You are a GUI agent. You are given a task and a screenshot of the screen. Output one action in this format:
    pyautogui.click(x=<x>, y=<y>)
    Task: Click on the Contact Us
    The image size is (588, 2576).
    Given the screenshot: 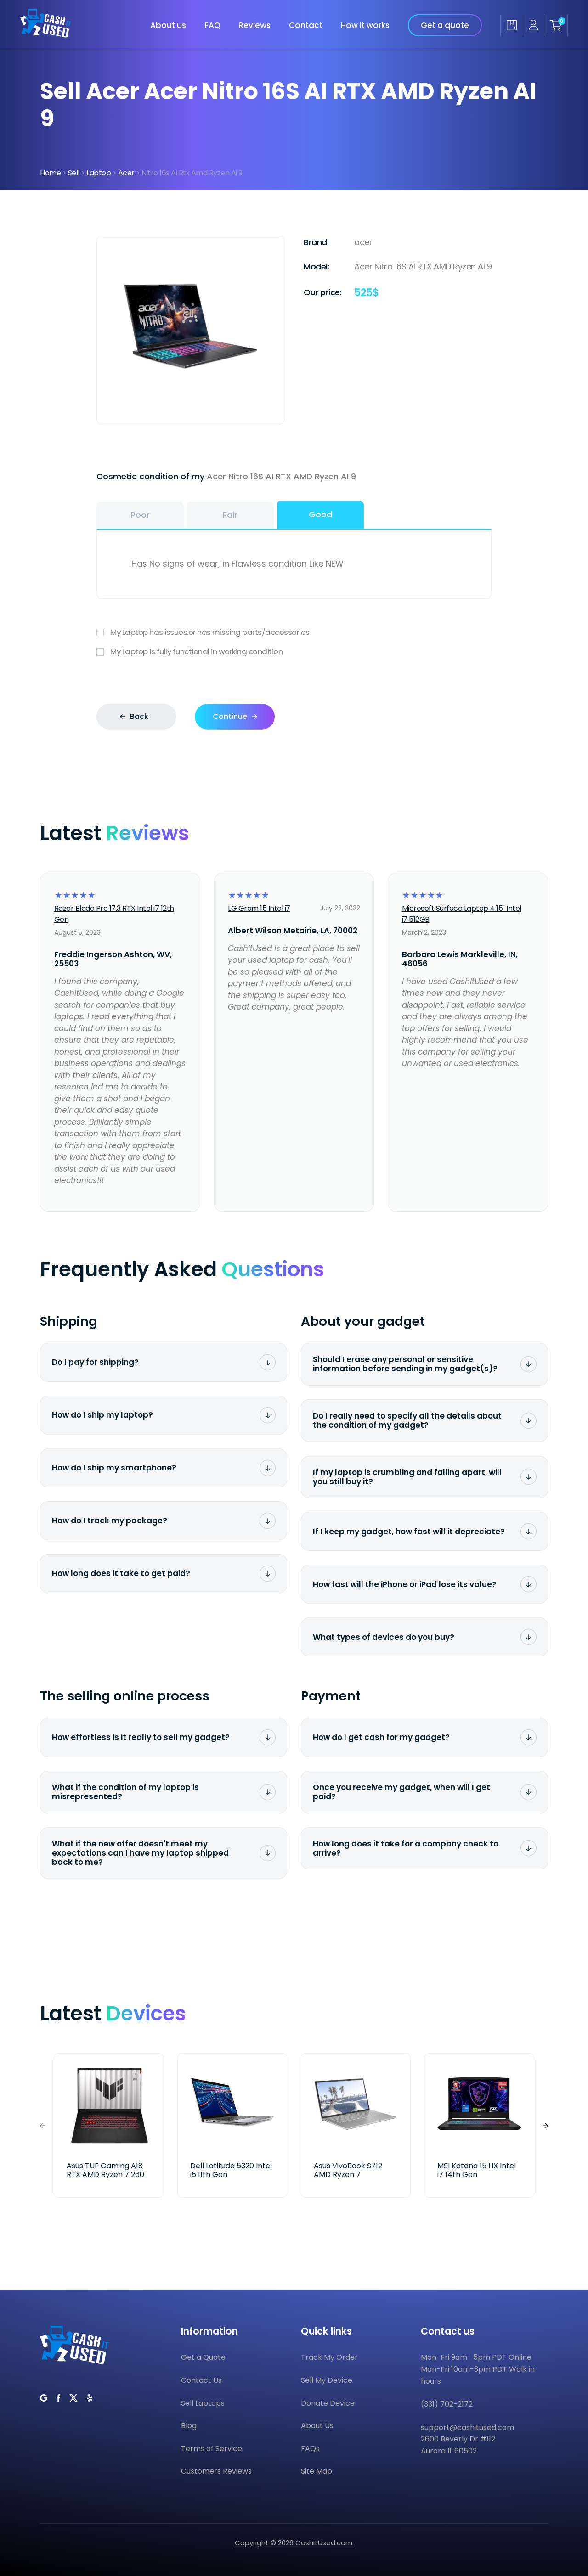 What is the action you would take?
    pyautogui.click(x=201, y=2380)
    